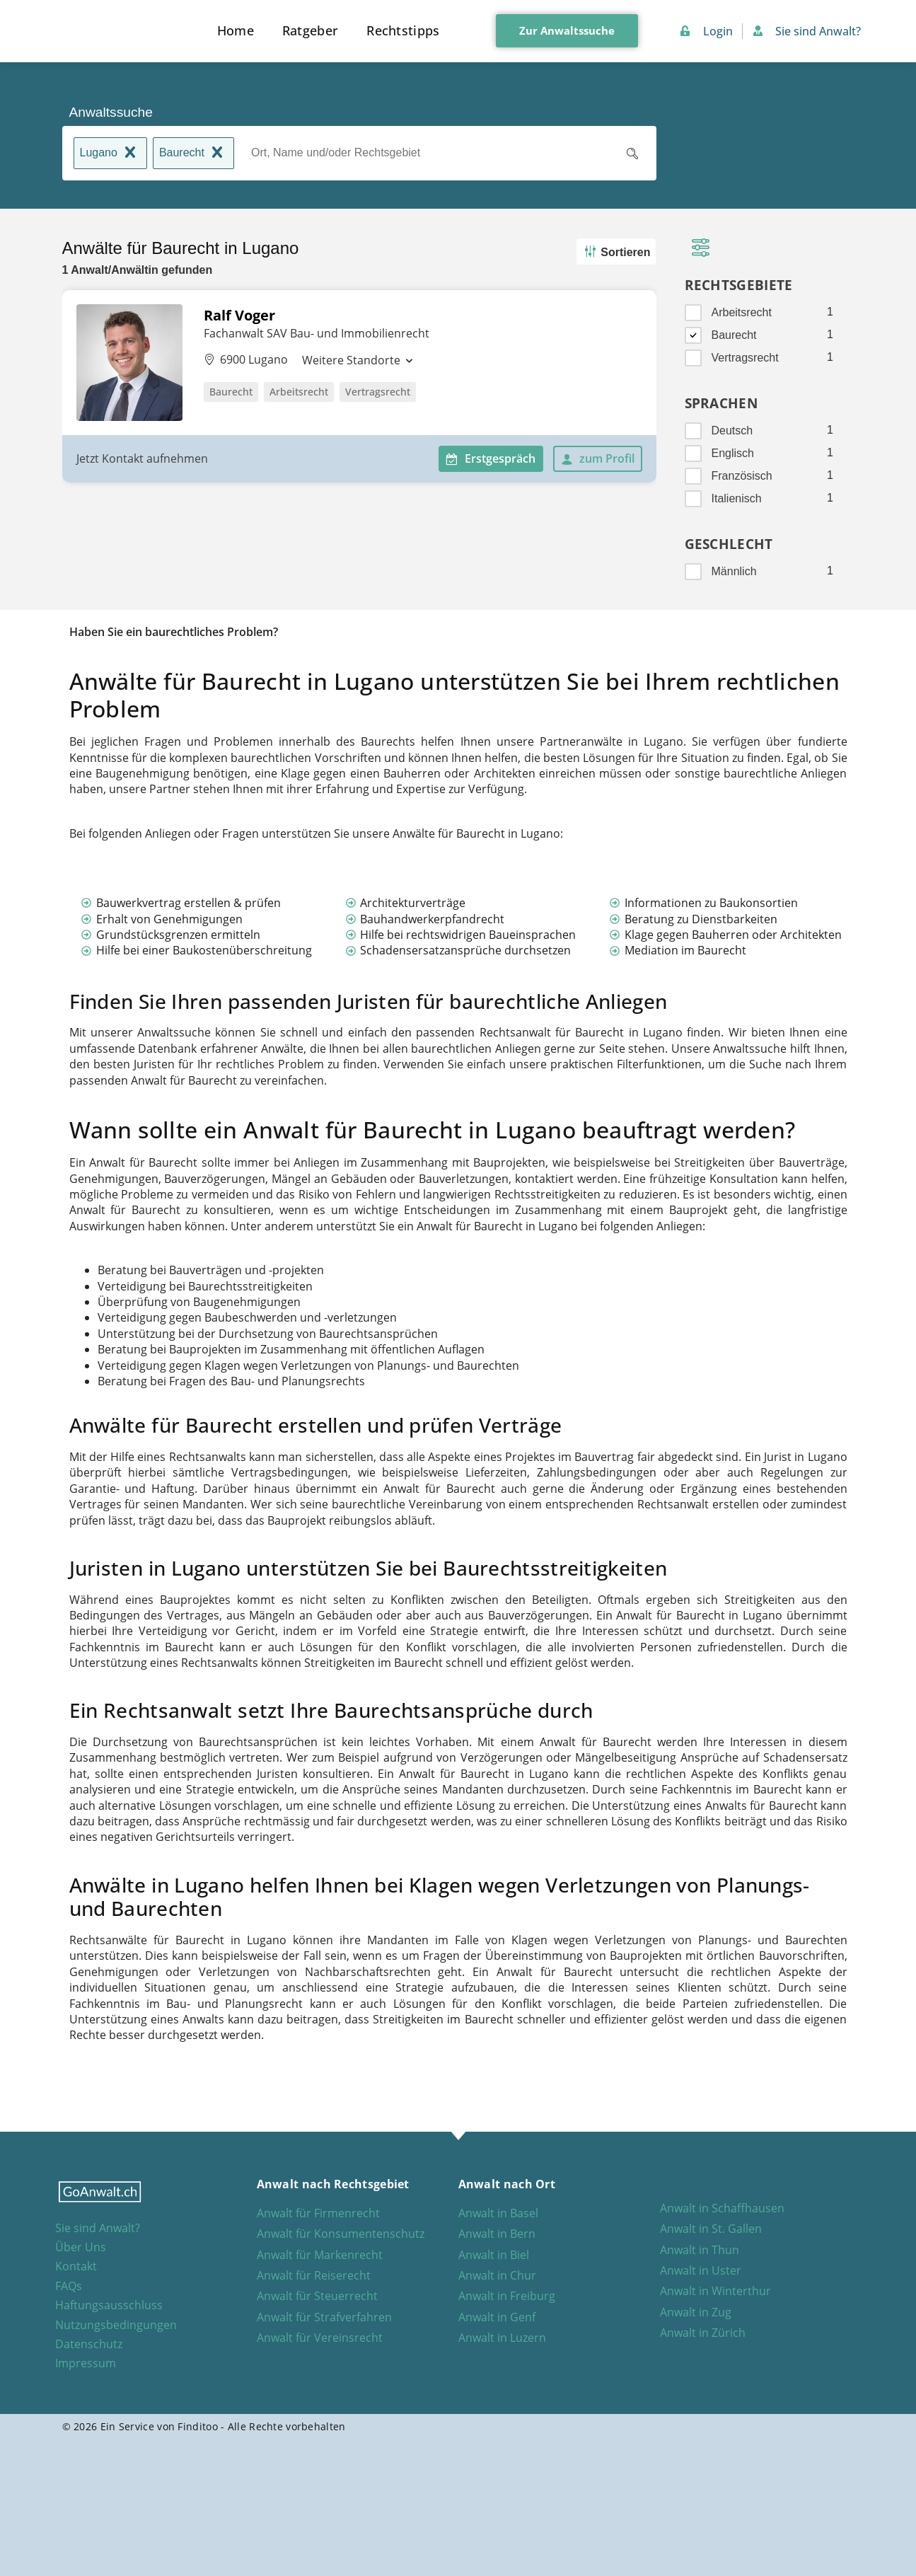 This screenshot has width=916, height=2576. What do you see at coordinates (616, 251) in the screenshot?
I see `Sortieren` at bounding box center [616, 251].